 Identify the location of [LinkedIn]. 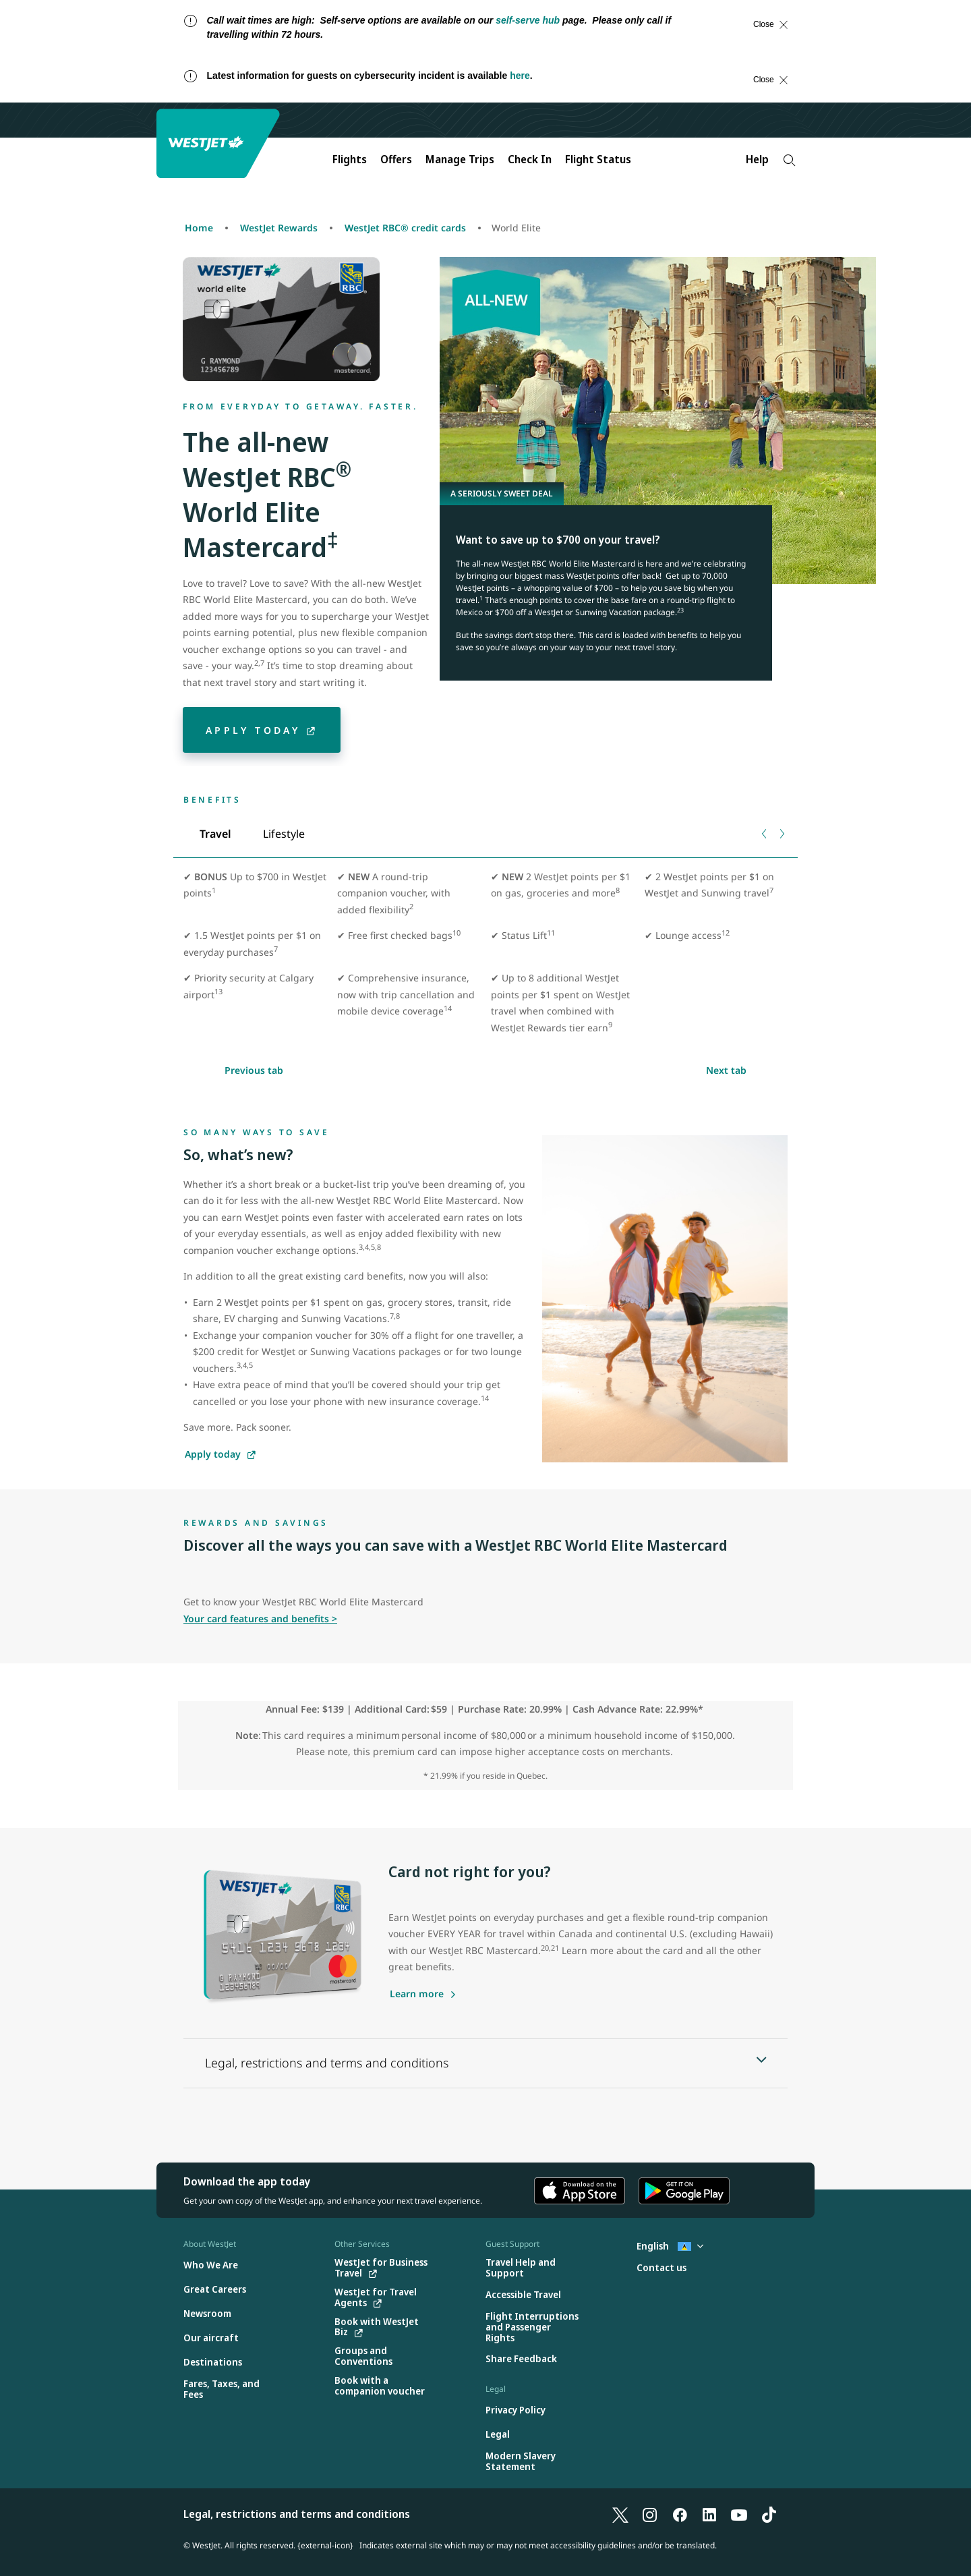
(709, 2514).